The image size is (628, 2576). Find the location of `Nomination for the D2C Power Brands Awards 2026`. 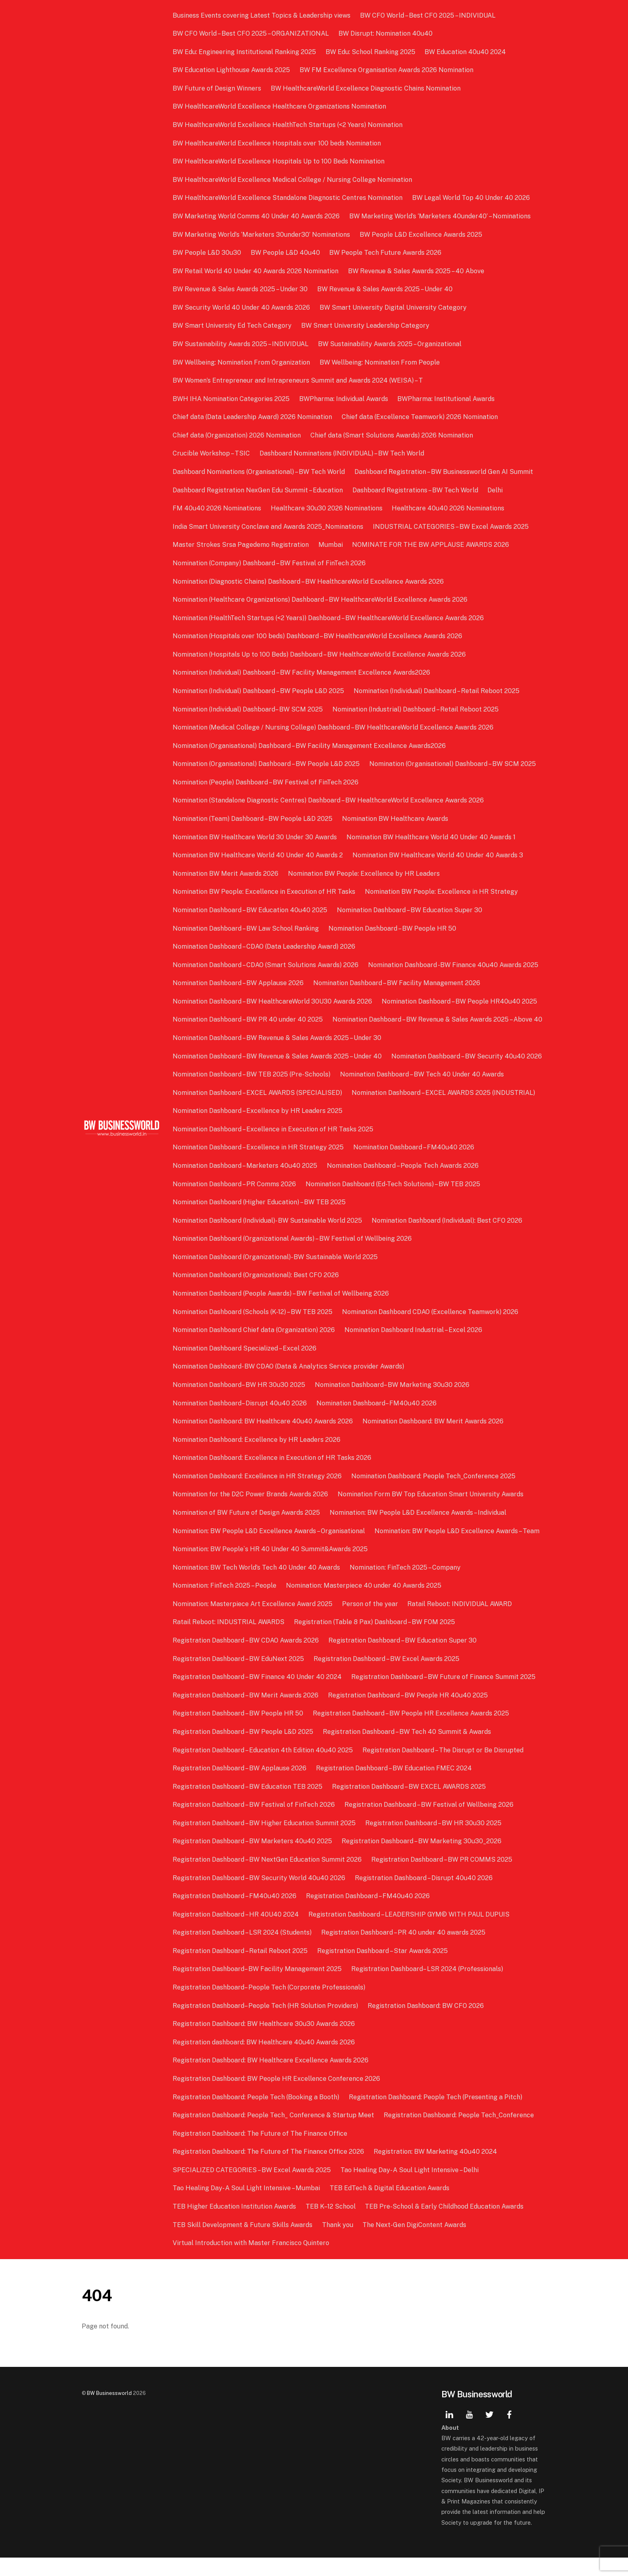

Nomination for the D2C Power Brands Awards 2026 is located at coordinates (251, 1512).